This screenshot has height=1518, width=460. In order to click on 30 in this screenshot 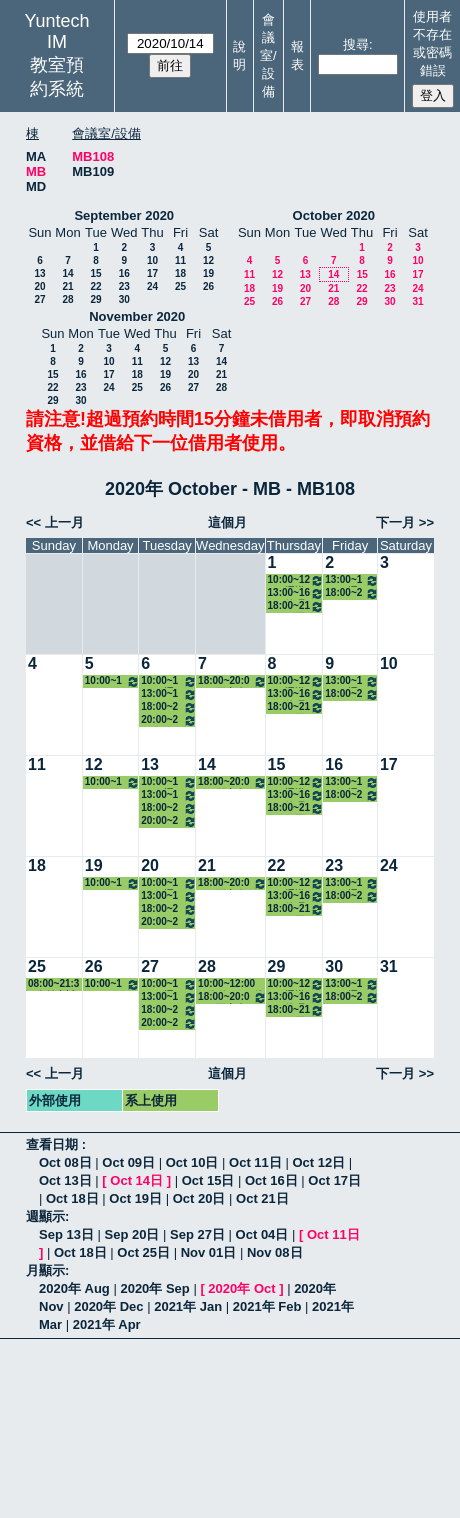, I will do `click(124, 299)`.